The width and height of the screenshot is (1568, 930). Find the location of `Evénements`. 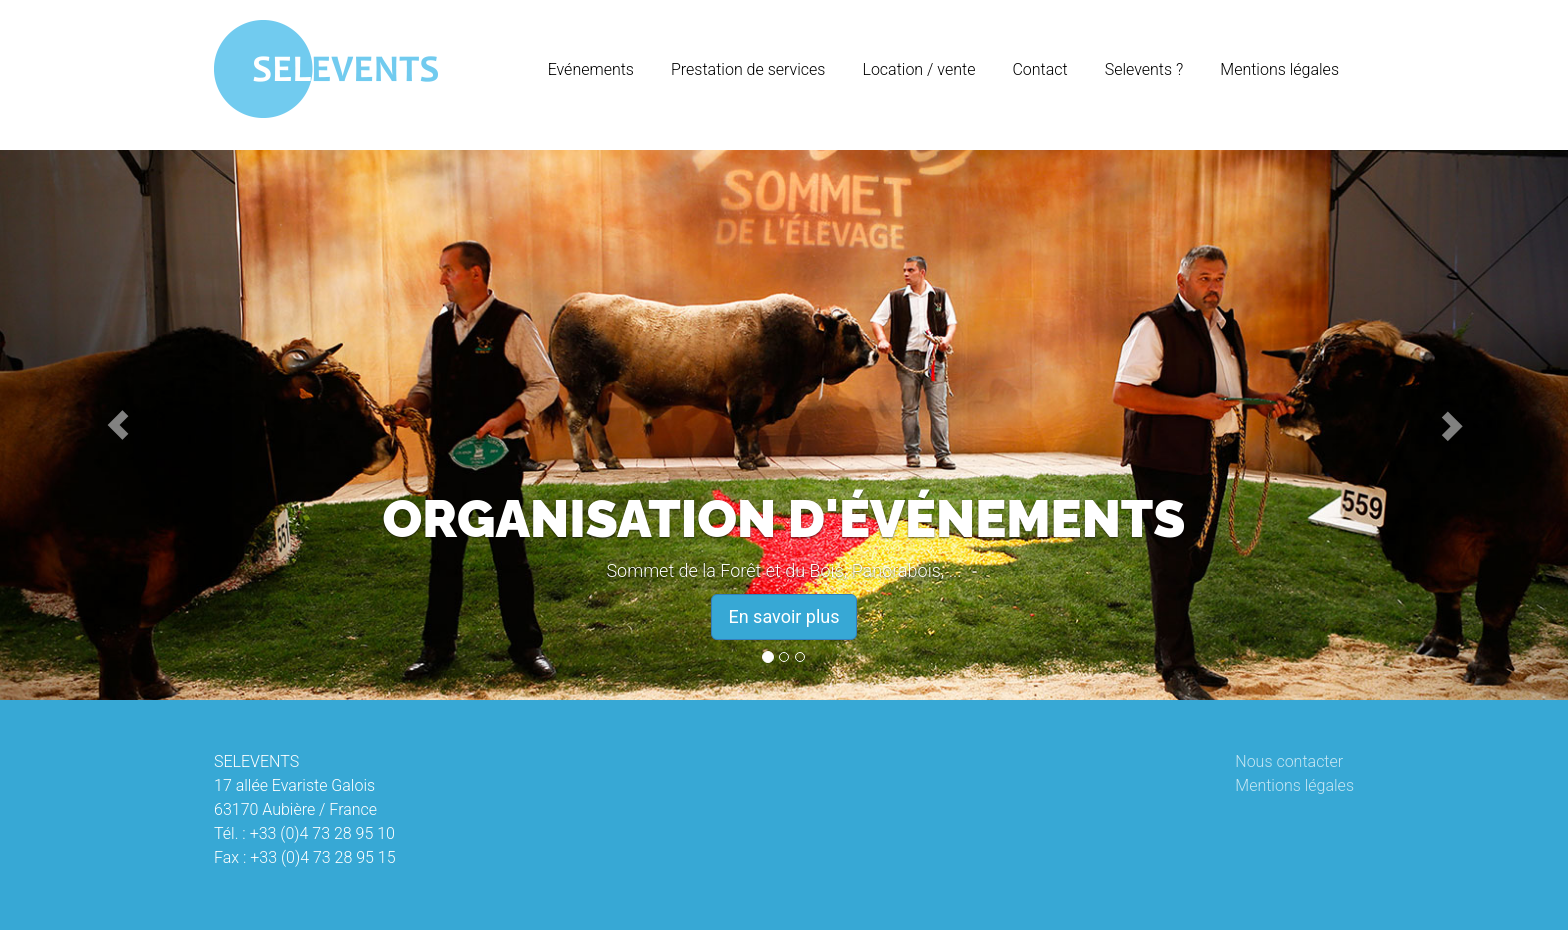

Evénements is located at coordinates (591, 69).